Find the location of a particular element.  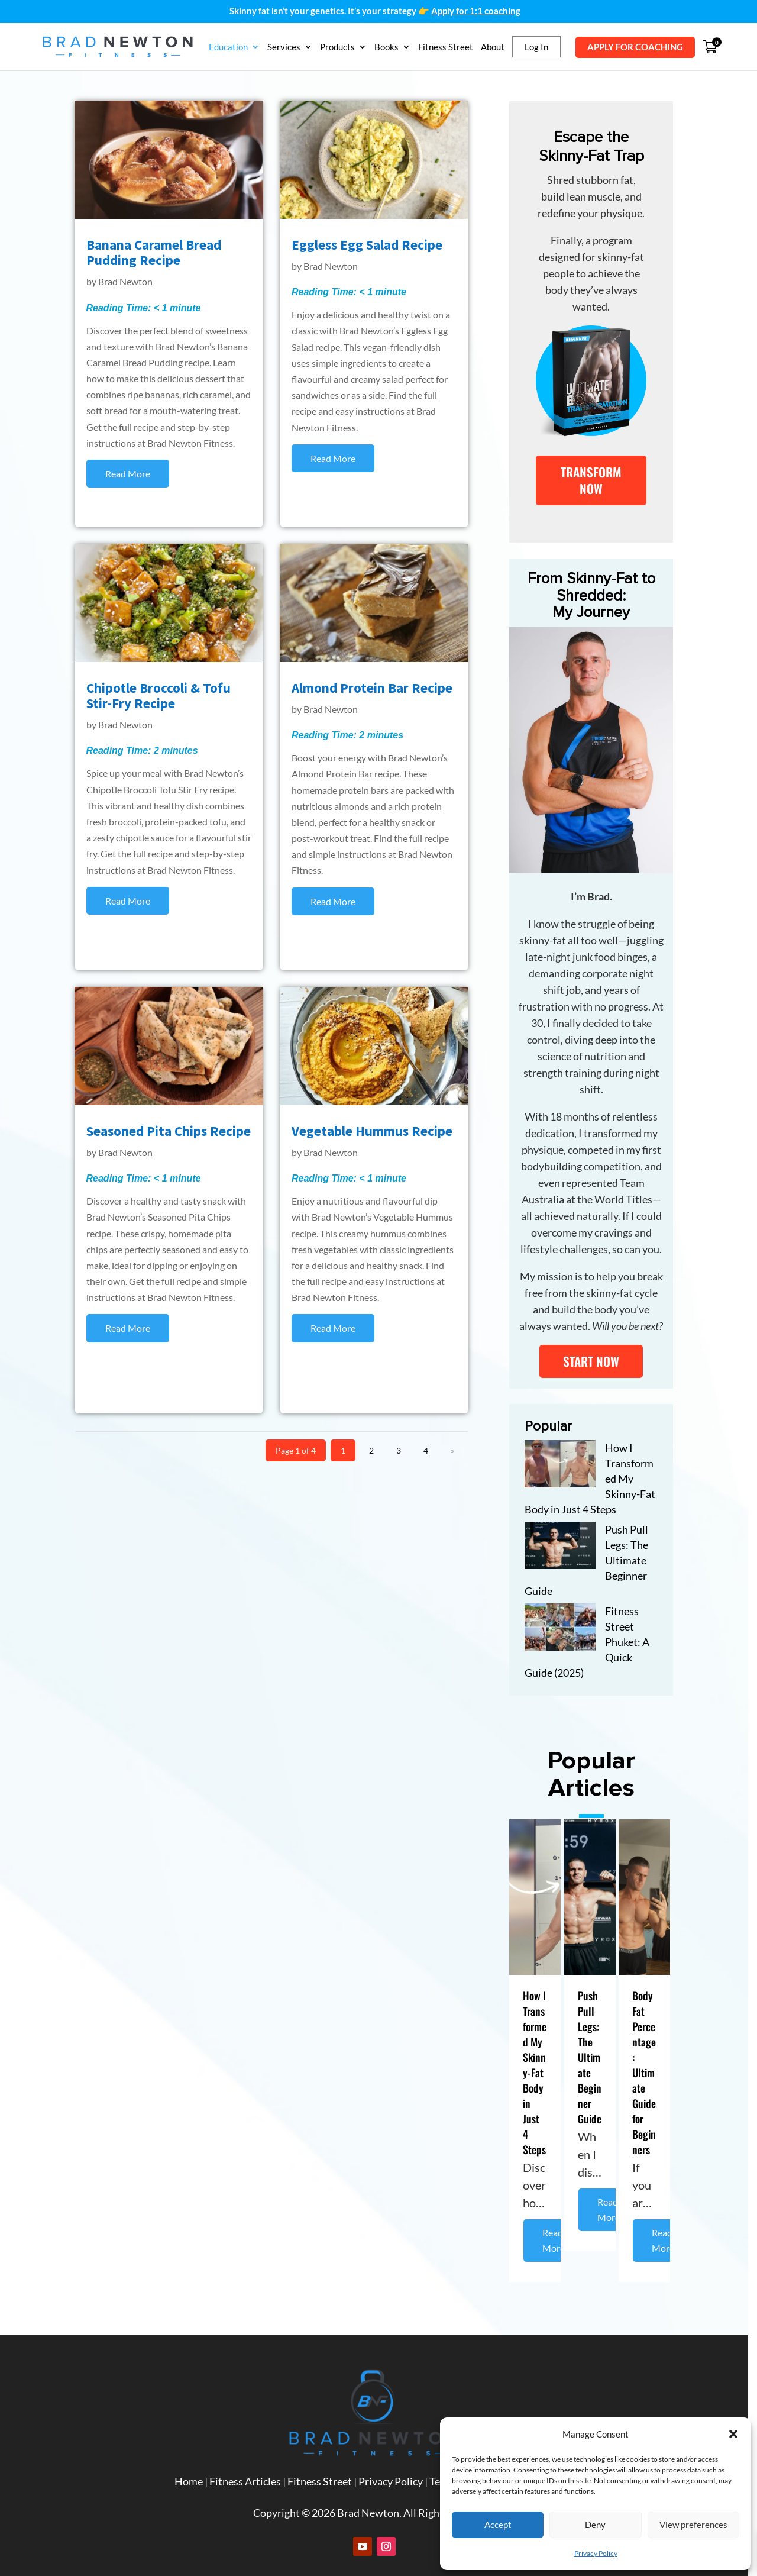

Almond Protein Bar Recipe is located at coordinates (375, 689).